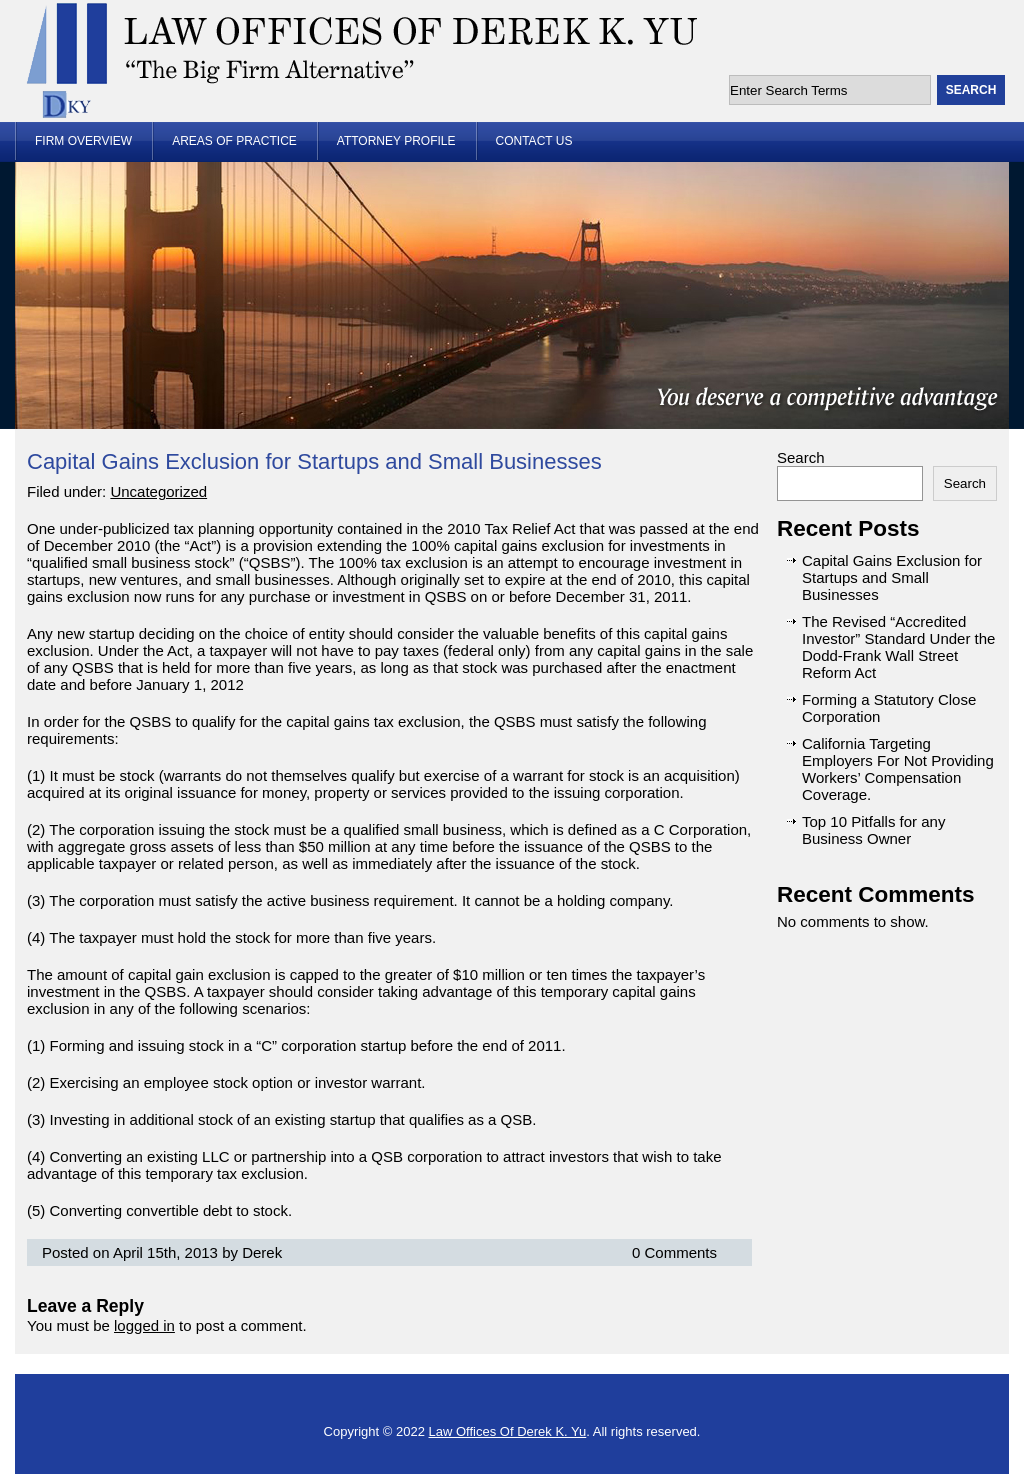  What do you see at coordinates (898, 647) in the screenshot?
I see `The Revised “Accredited Investor” Standard Under the Dodd-Frank Wall Street Reform Act` at bounding box center [898, 647].